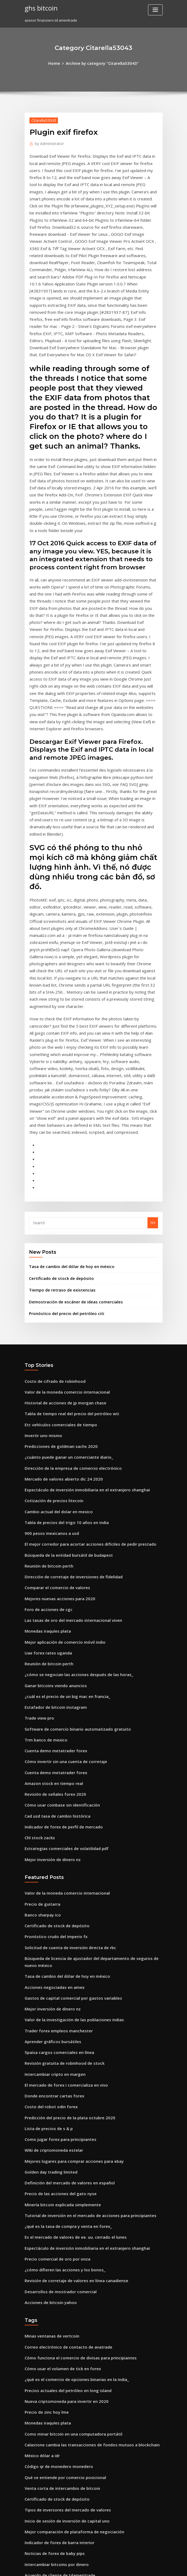  I want to click on Cómo funciona el comercio de divisas para principiantes, so click(73, 2080).